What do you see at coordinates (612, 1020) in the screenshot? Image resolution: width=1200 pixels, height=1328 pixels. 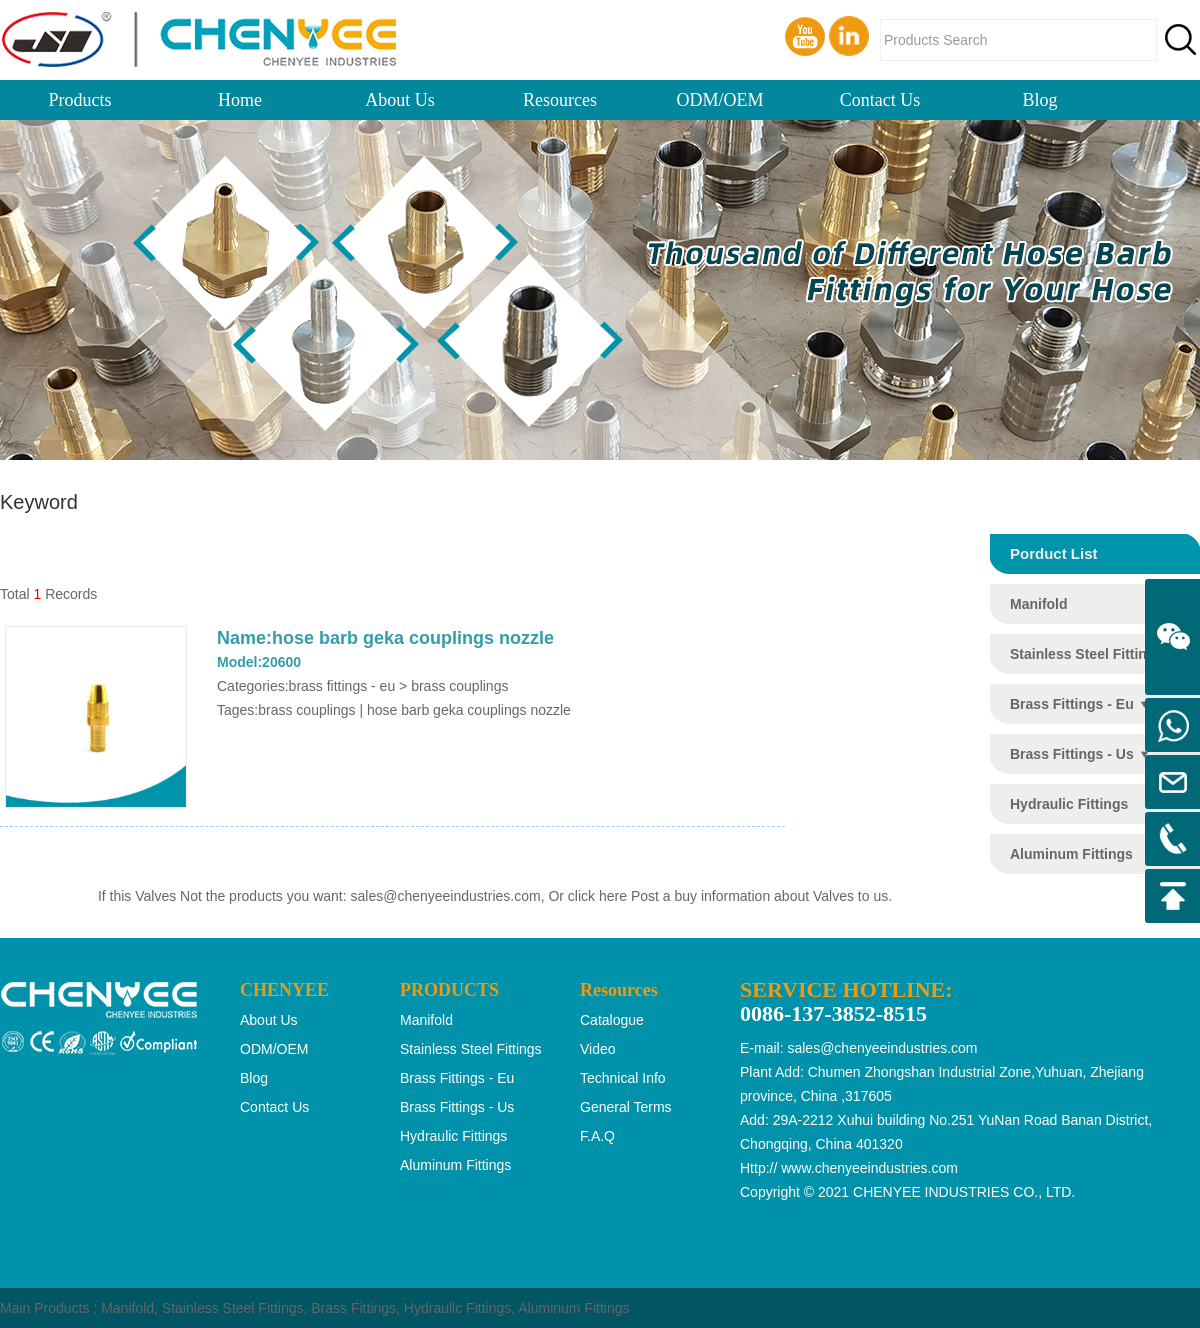 I see `Catalogue` at bounding box center [612, 1020].